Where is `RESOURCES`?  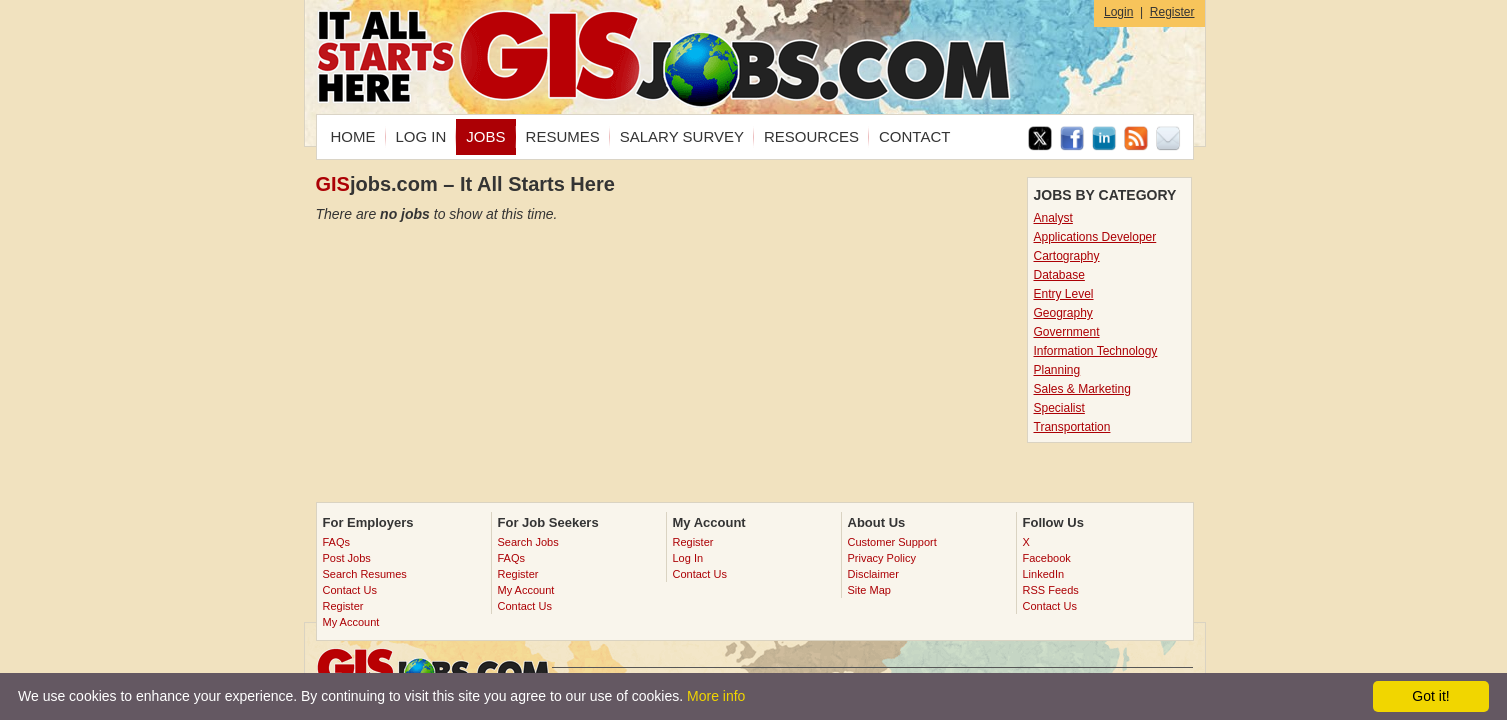
RESOURCES is located at coordinates (811, 136).